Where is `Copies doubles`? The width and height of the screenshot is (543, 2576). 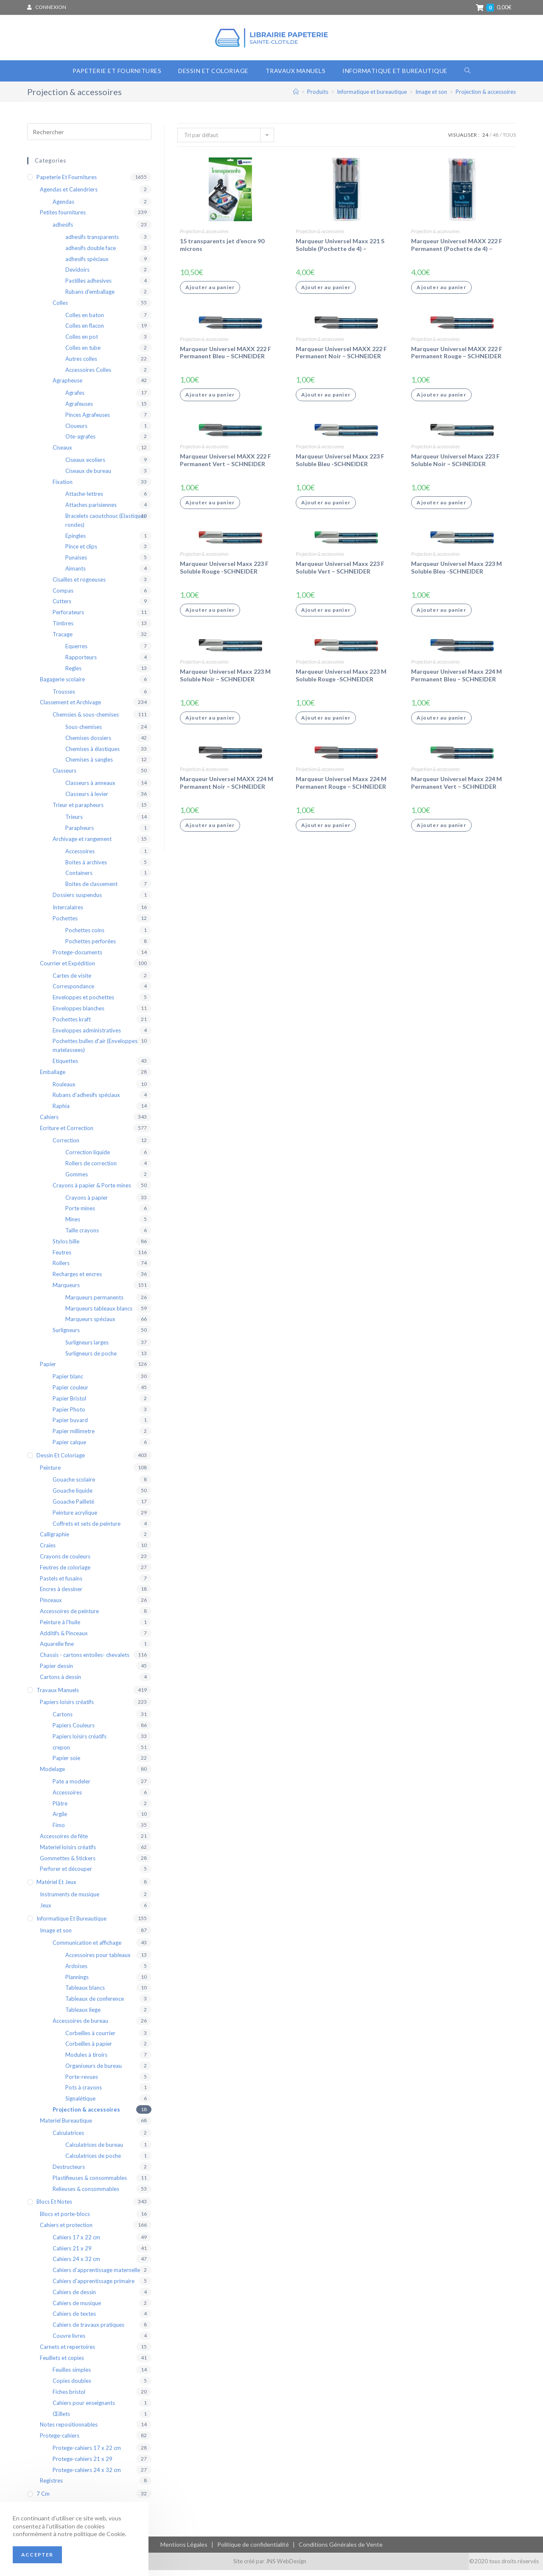
Copies doubles is located at coordinates (72, 2386).